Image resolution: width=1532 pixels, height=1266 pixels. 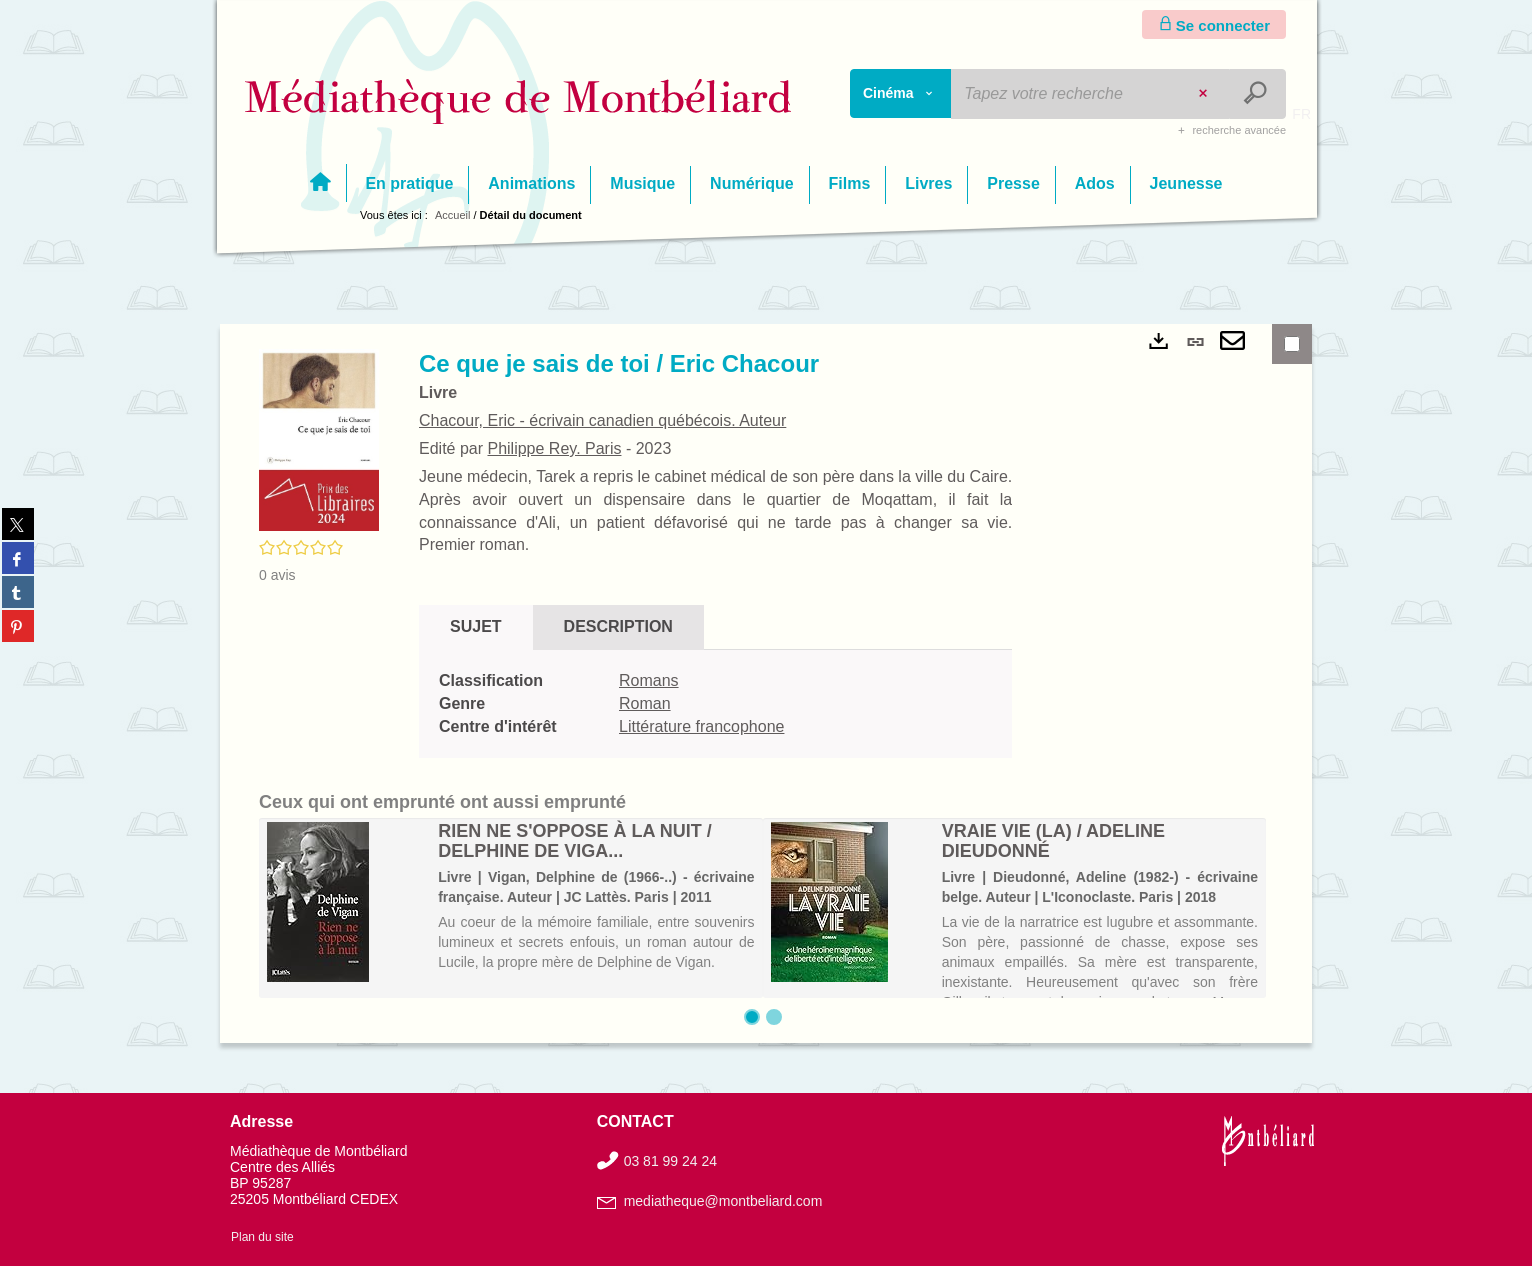 I want to click on [tabpanel], so click(x=715, y=704).